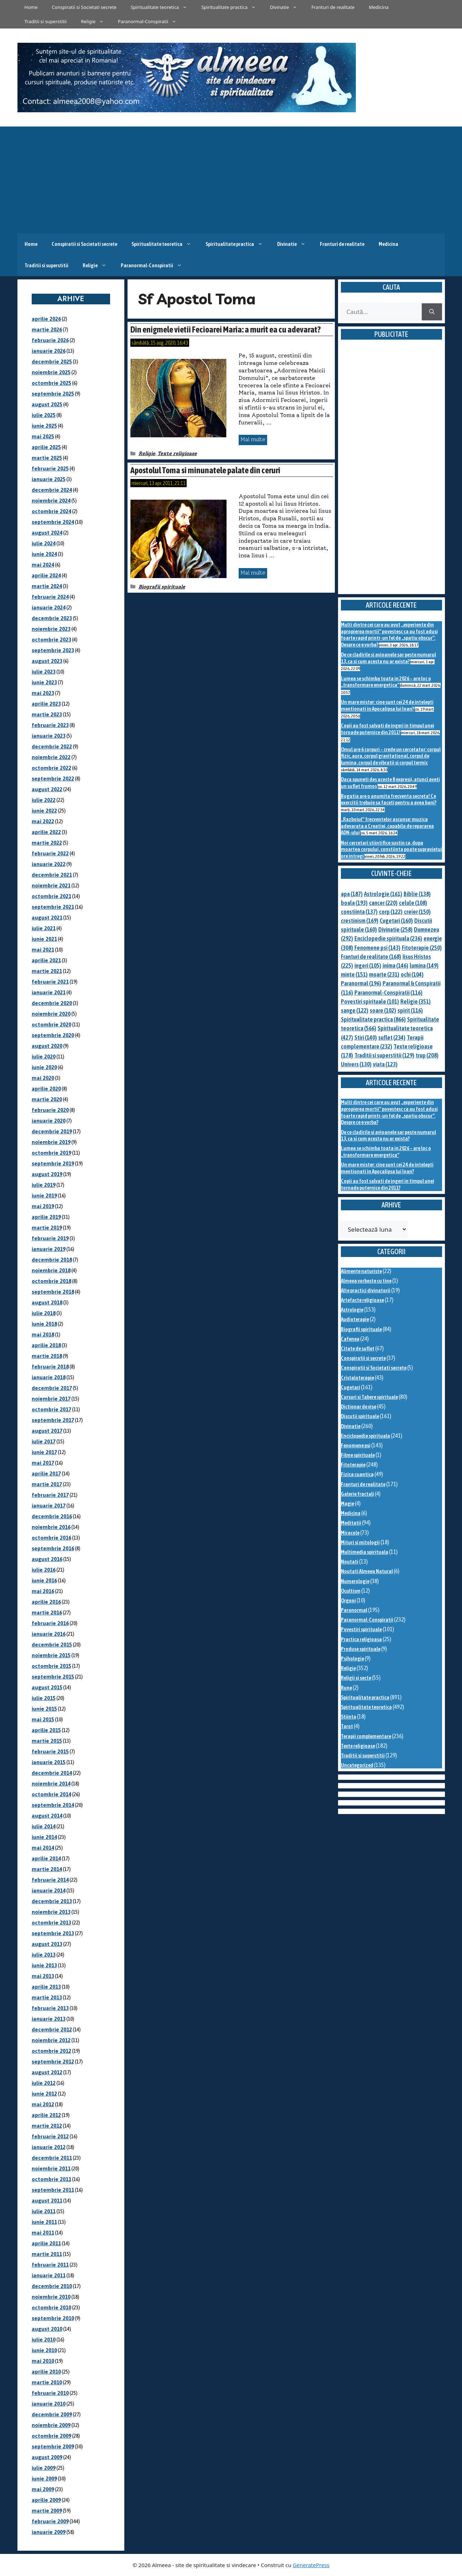 The image size is (462, 2576). I want to click on februarie 2017, so click(50, 1495).